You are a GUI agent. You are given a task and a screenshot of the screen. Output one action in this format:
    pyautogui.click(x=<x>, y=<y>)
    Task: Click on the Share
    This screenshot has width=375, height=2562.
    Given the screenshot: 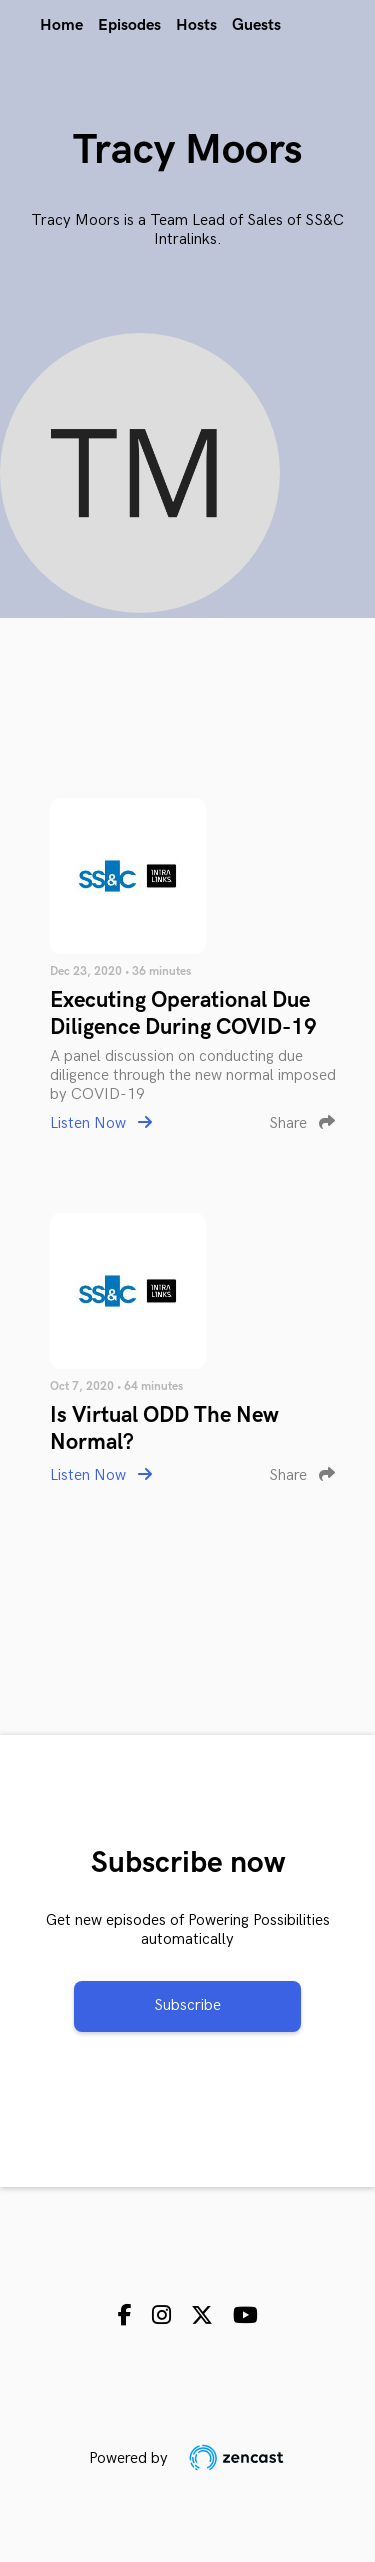 What is the action you would take?
    pyautogui.click(x=302, y=1123)
    